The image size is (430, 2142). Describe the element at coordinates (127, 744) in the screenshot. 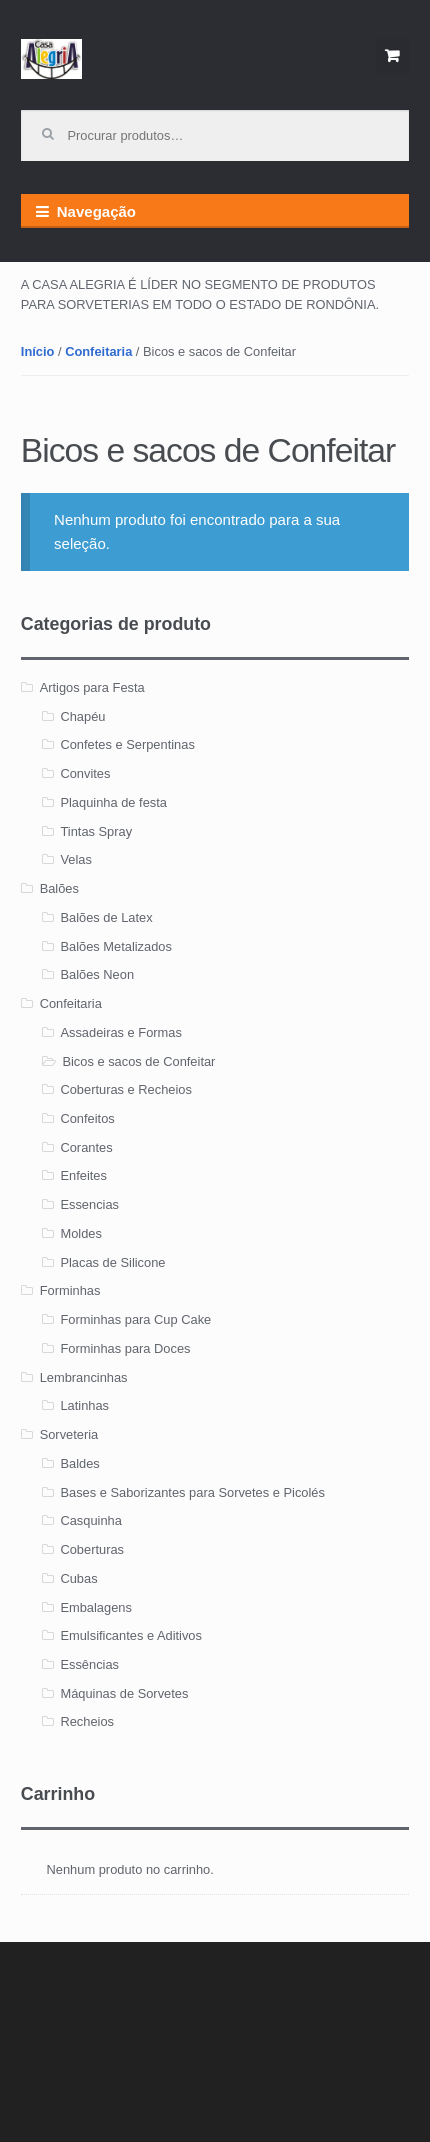

I see `Confetes e Serpentinas` at that location.